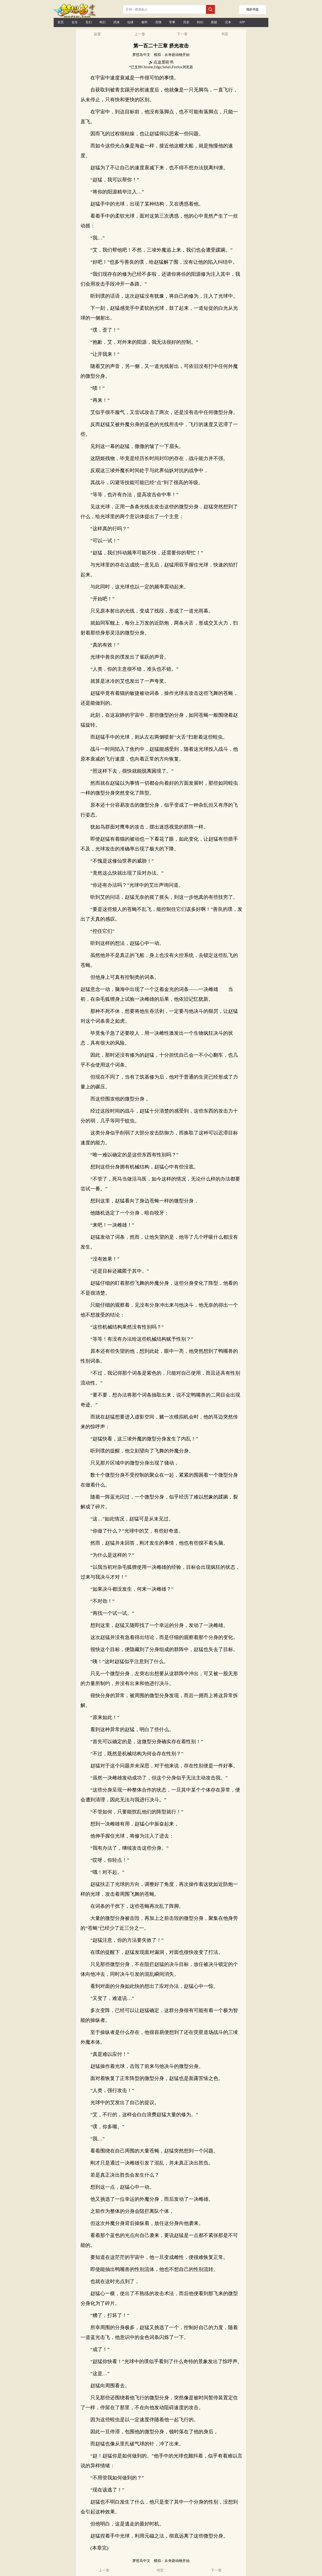 Image resolution: width=322 pixels, height=2576 pixels. I want to click on 首页, so click(60, 22).